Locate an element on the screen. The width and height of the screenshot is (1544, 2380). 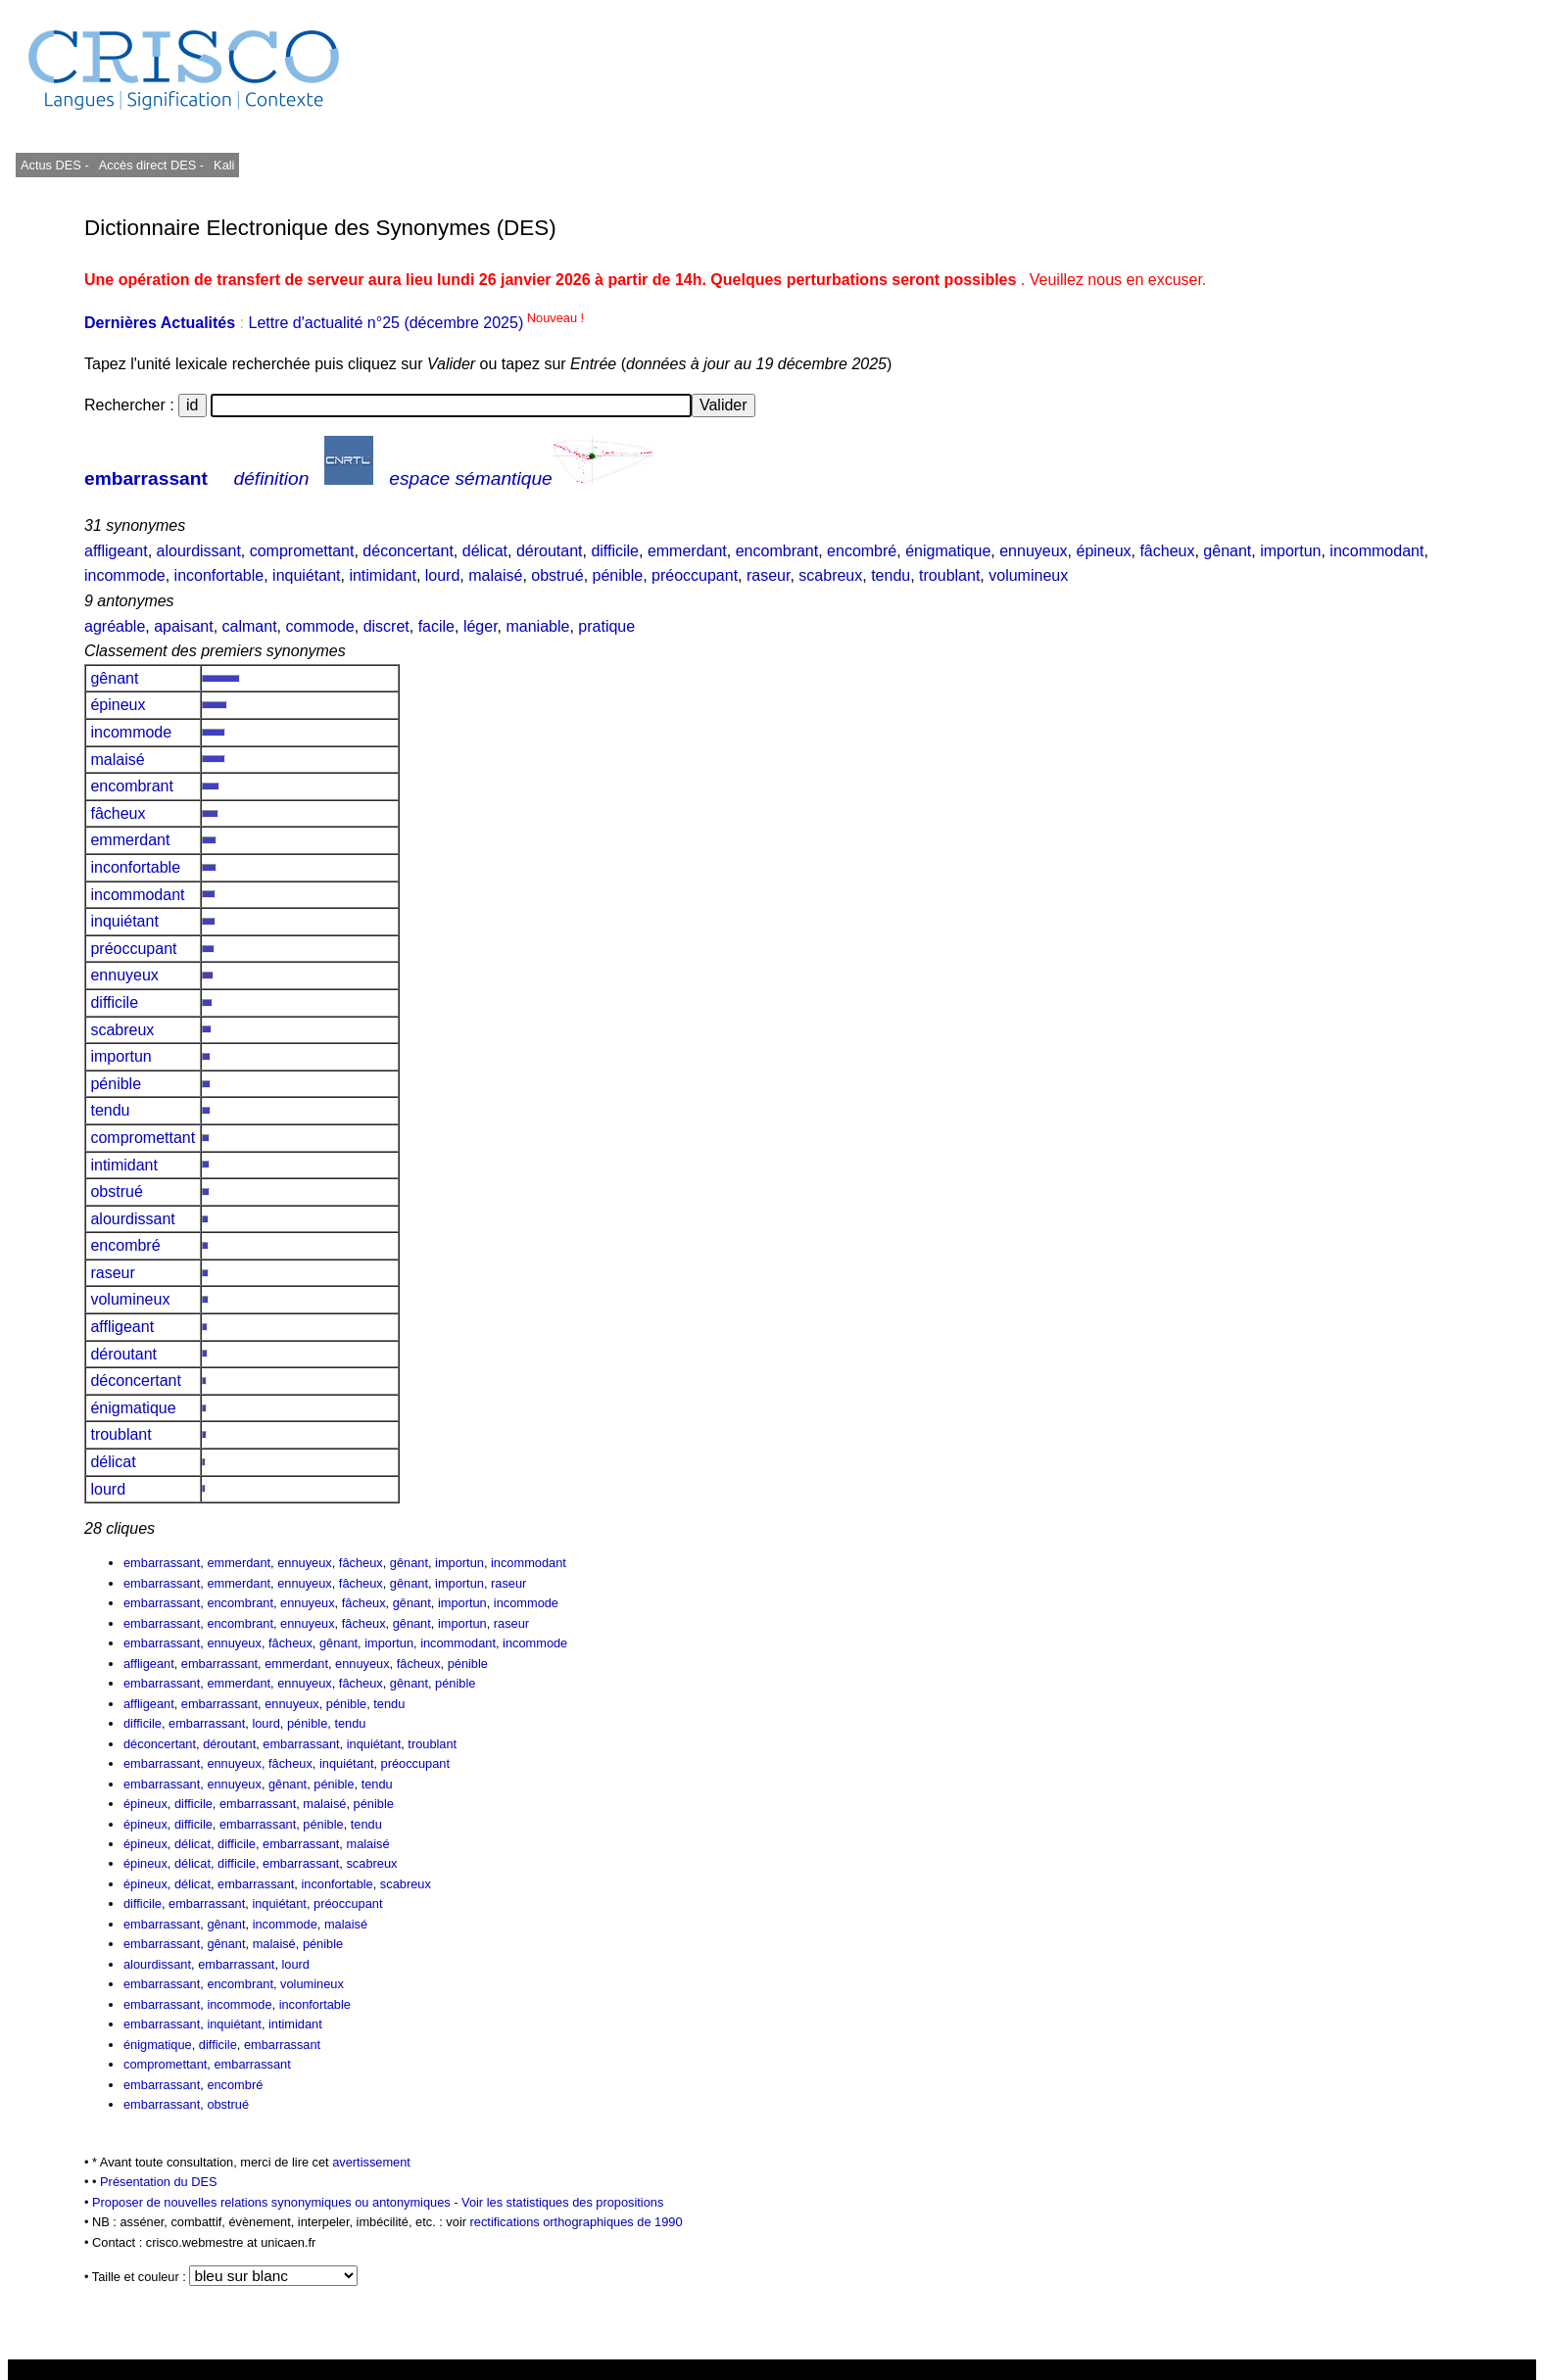
troublant is located at coordinates (949, 575).